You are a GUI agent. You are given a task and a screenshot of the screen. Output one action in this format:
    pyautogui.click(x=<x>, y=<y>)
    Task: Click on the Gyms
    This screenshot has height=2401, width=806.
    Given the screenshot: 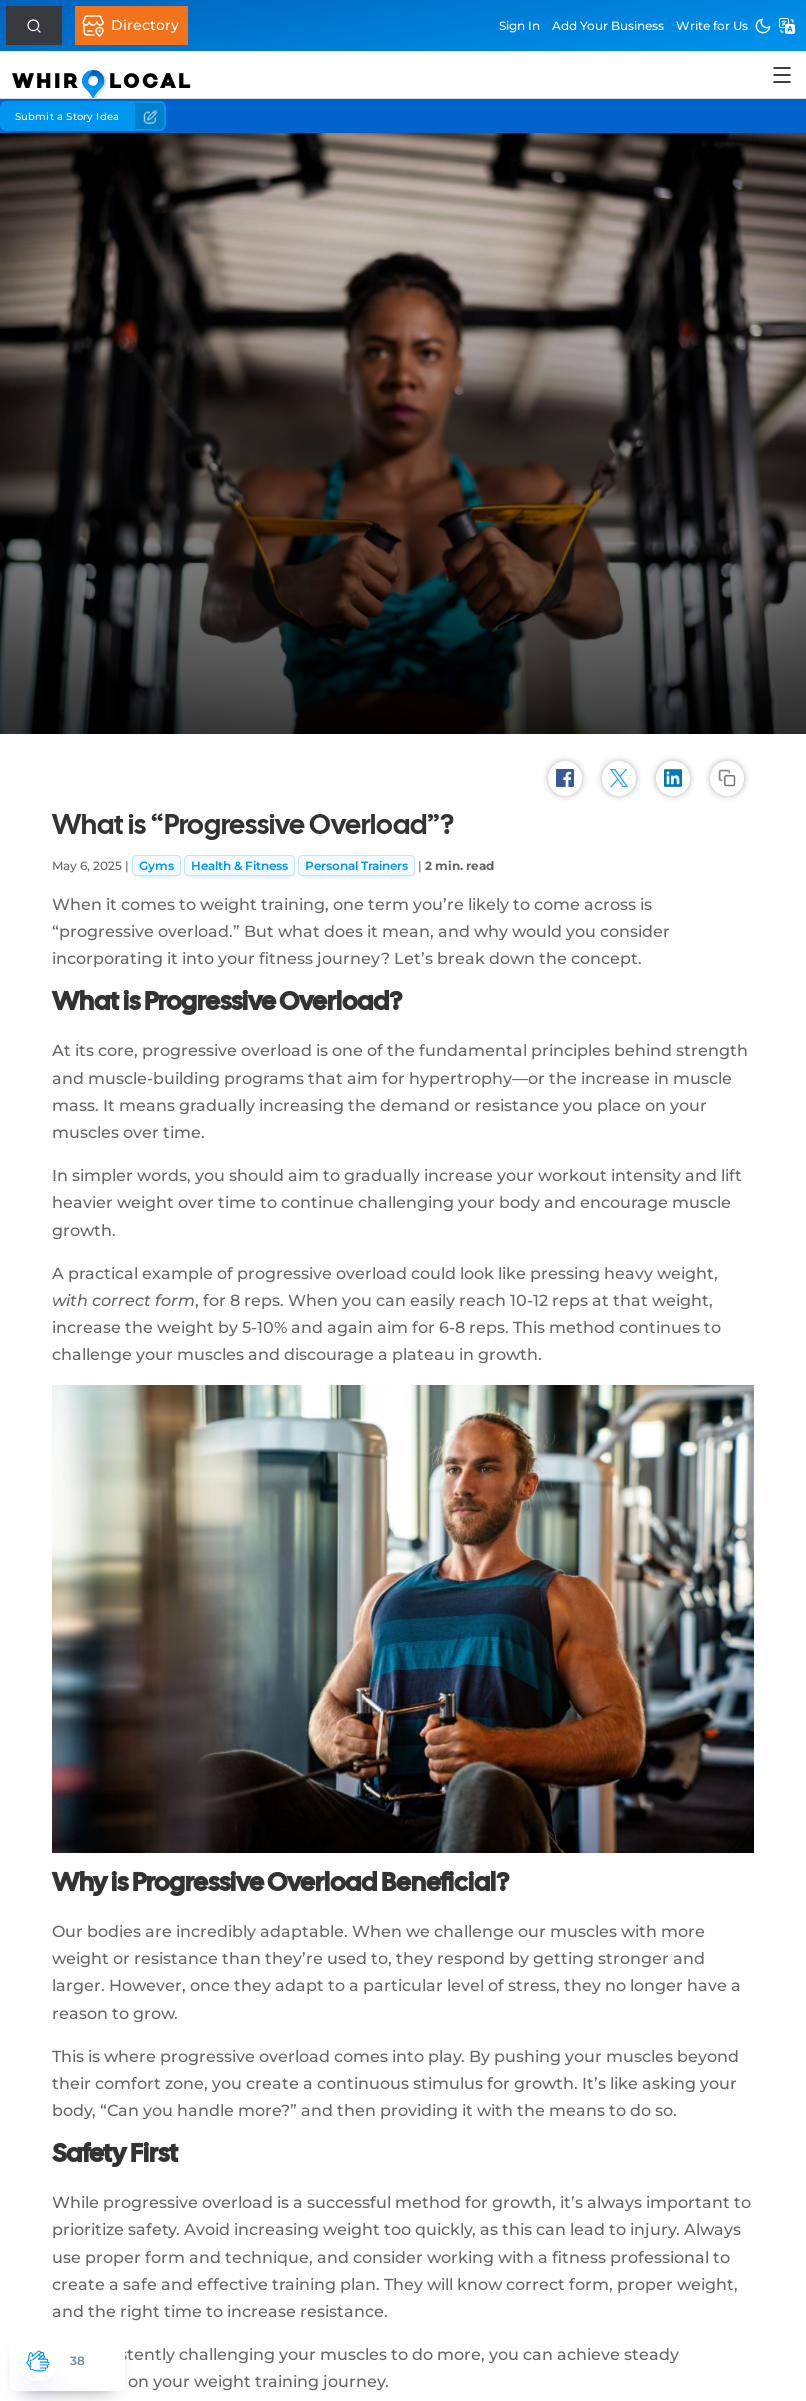 What is the action you would take?
    pyautogui.click(x=156, y=865)
    